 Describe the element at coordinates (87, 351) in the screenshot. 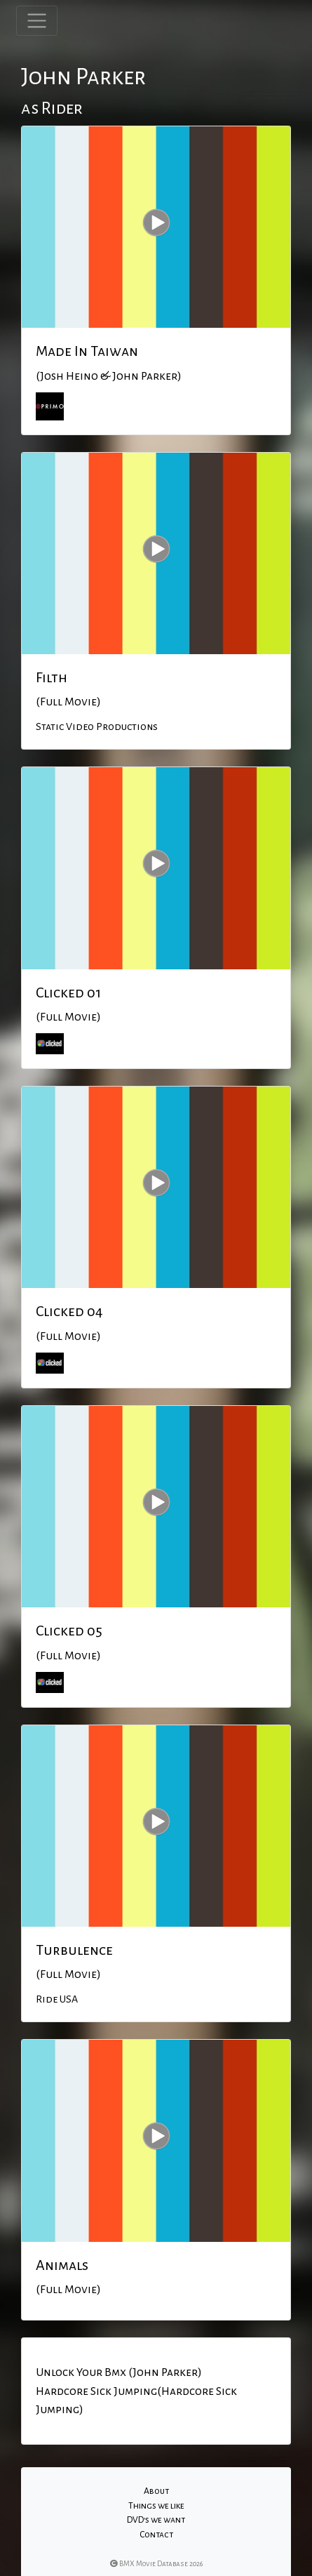

I see `Made In Taiwan` at that location.